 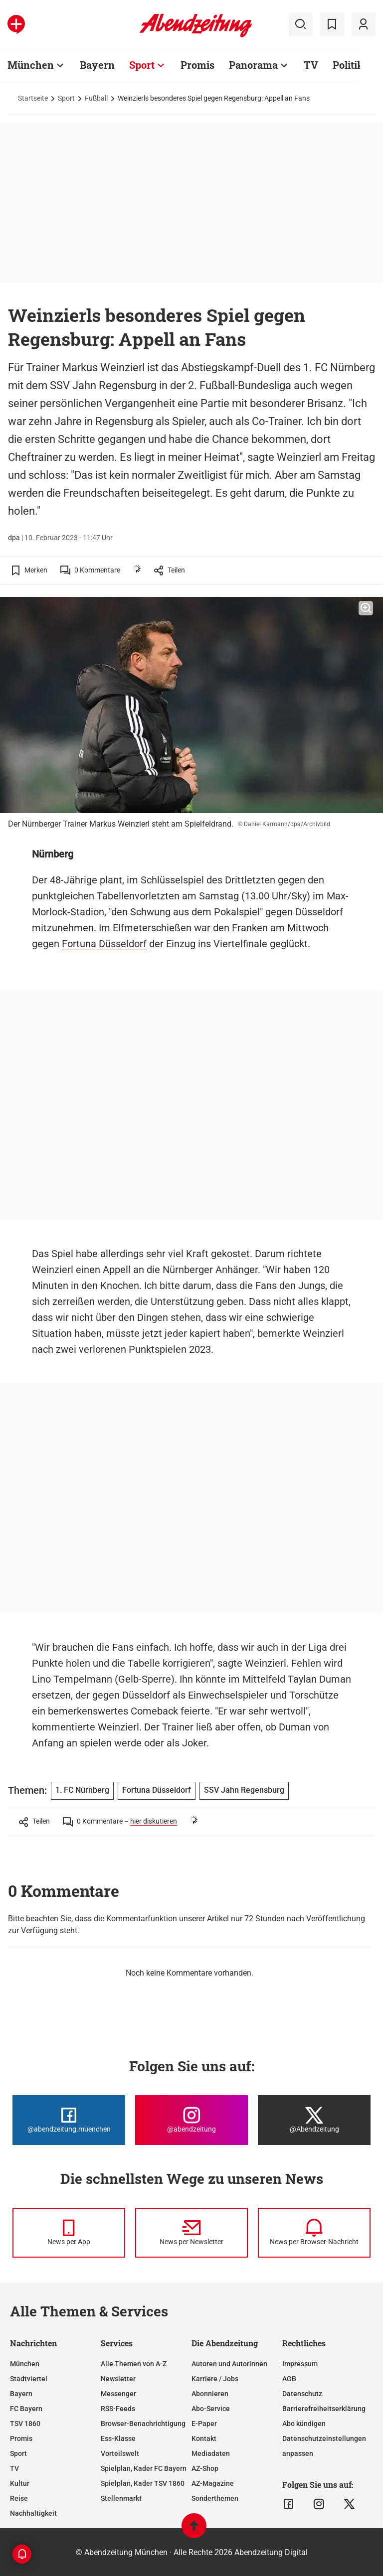 What do you see at coordinates (26, 2409) in the screenshot?
I see `FC Bayern` at bounding box center [26, 2409].